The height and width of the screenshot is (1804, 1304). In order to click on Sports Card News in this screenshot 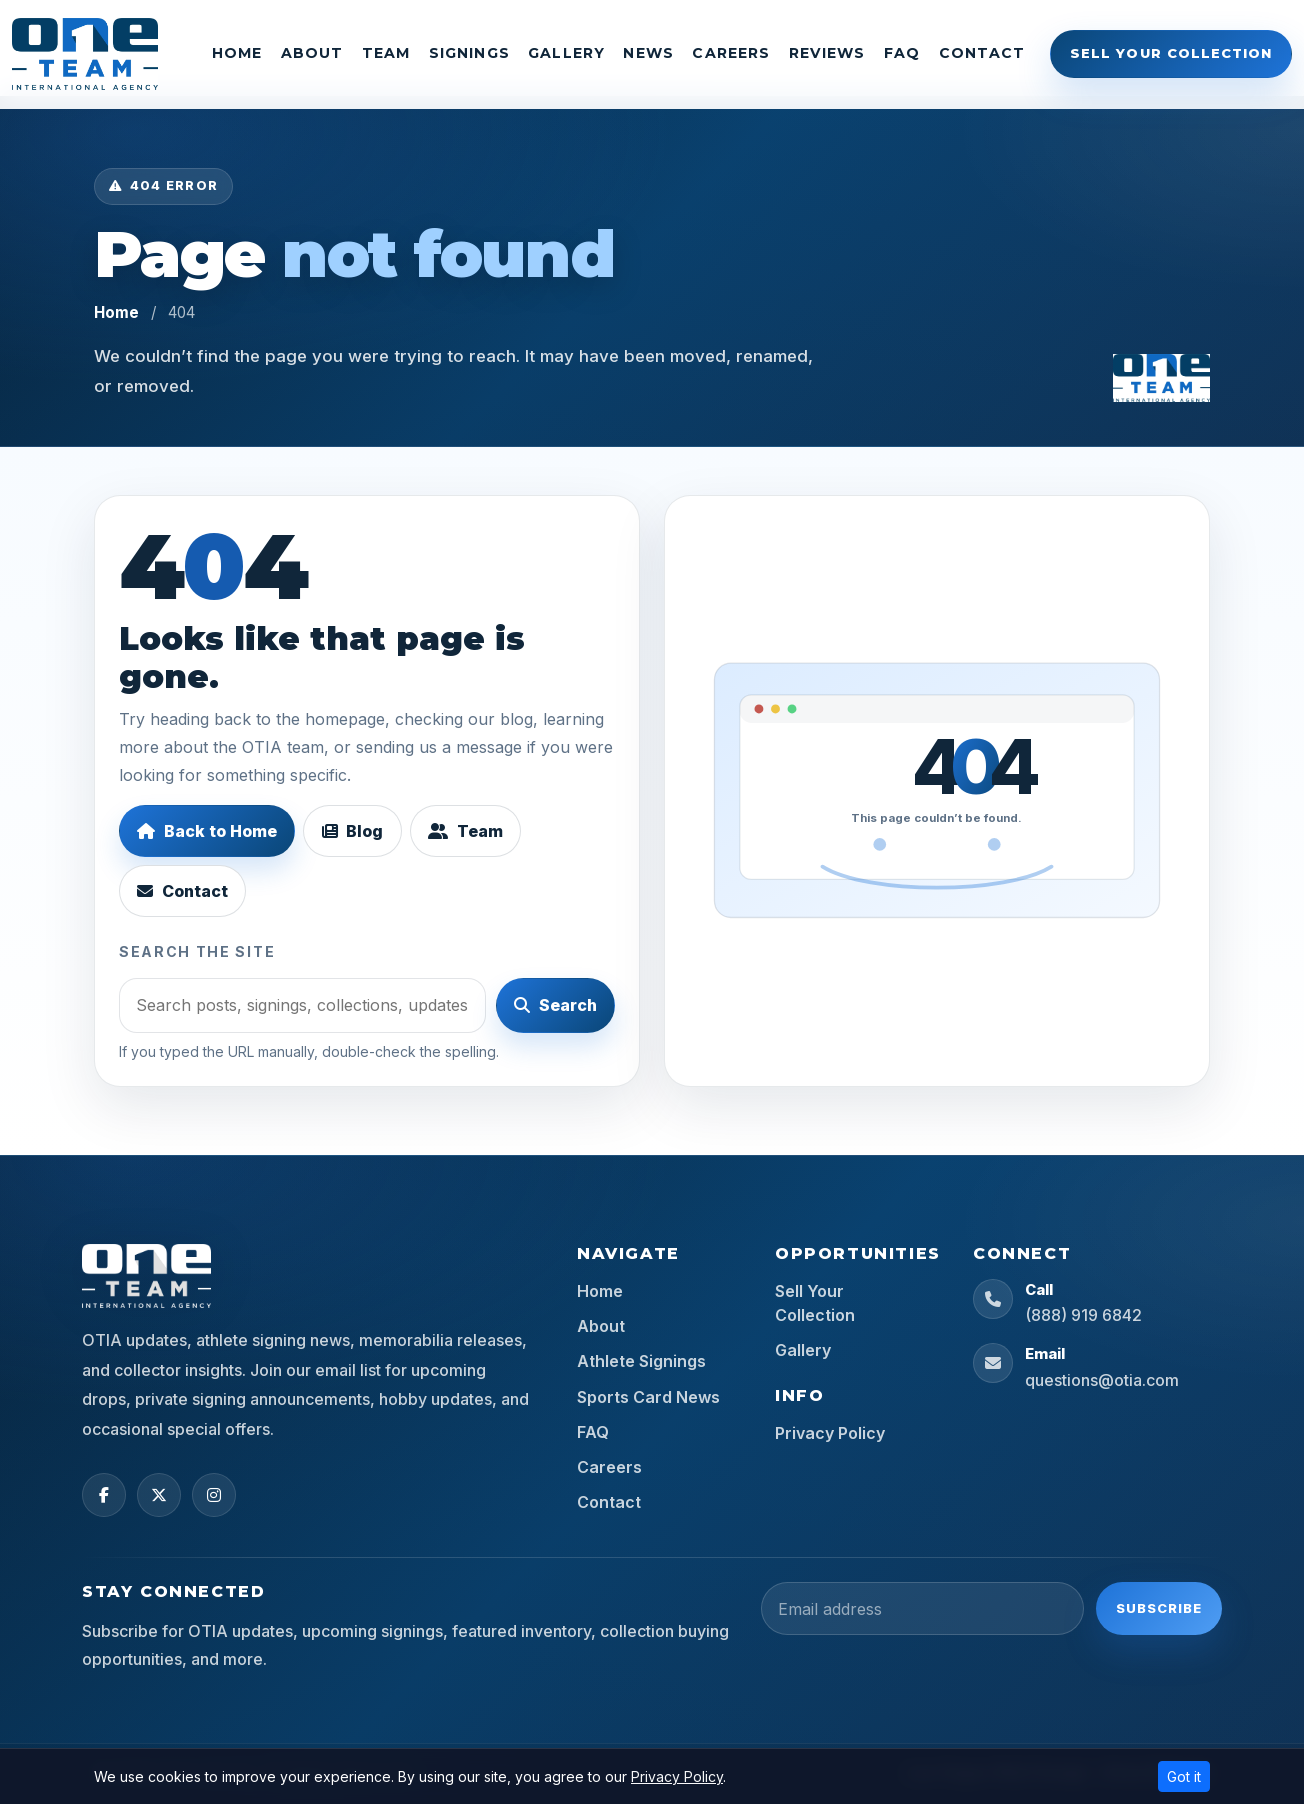, I will do `click(648, 1397)`.